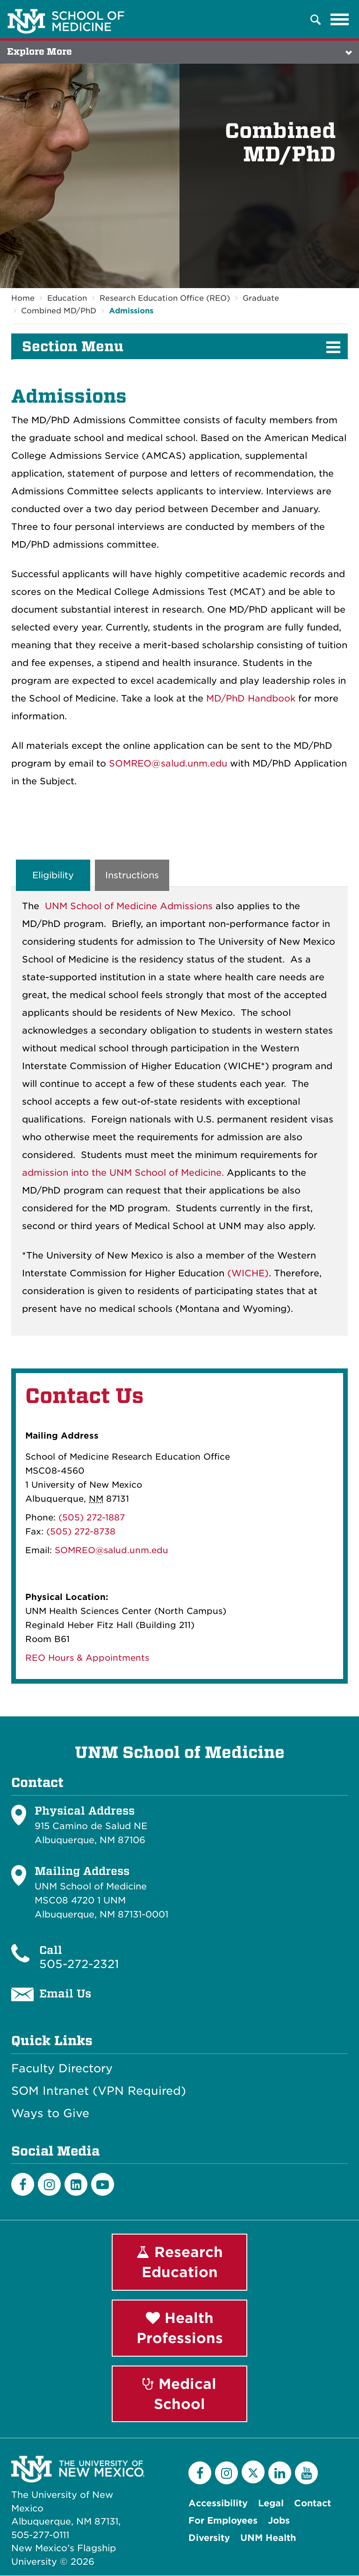 The height and width of the screenshot is (2576, 359). I want to click on (505) 272-8738, so click(80, 1532).